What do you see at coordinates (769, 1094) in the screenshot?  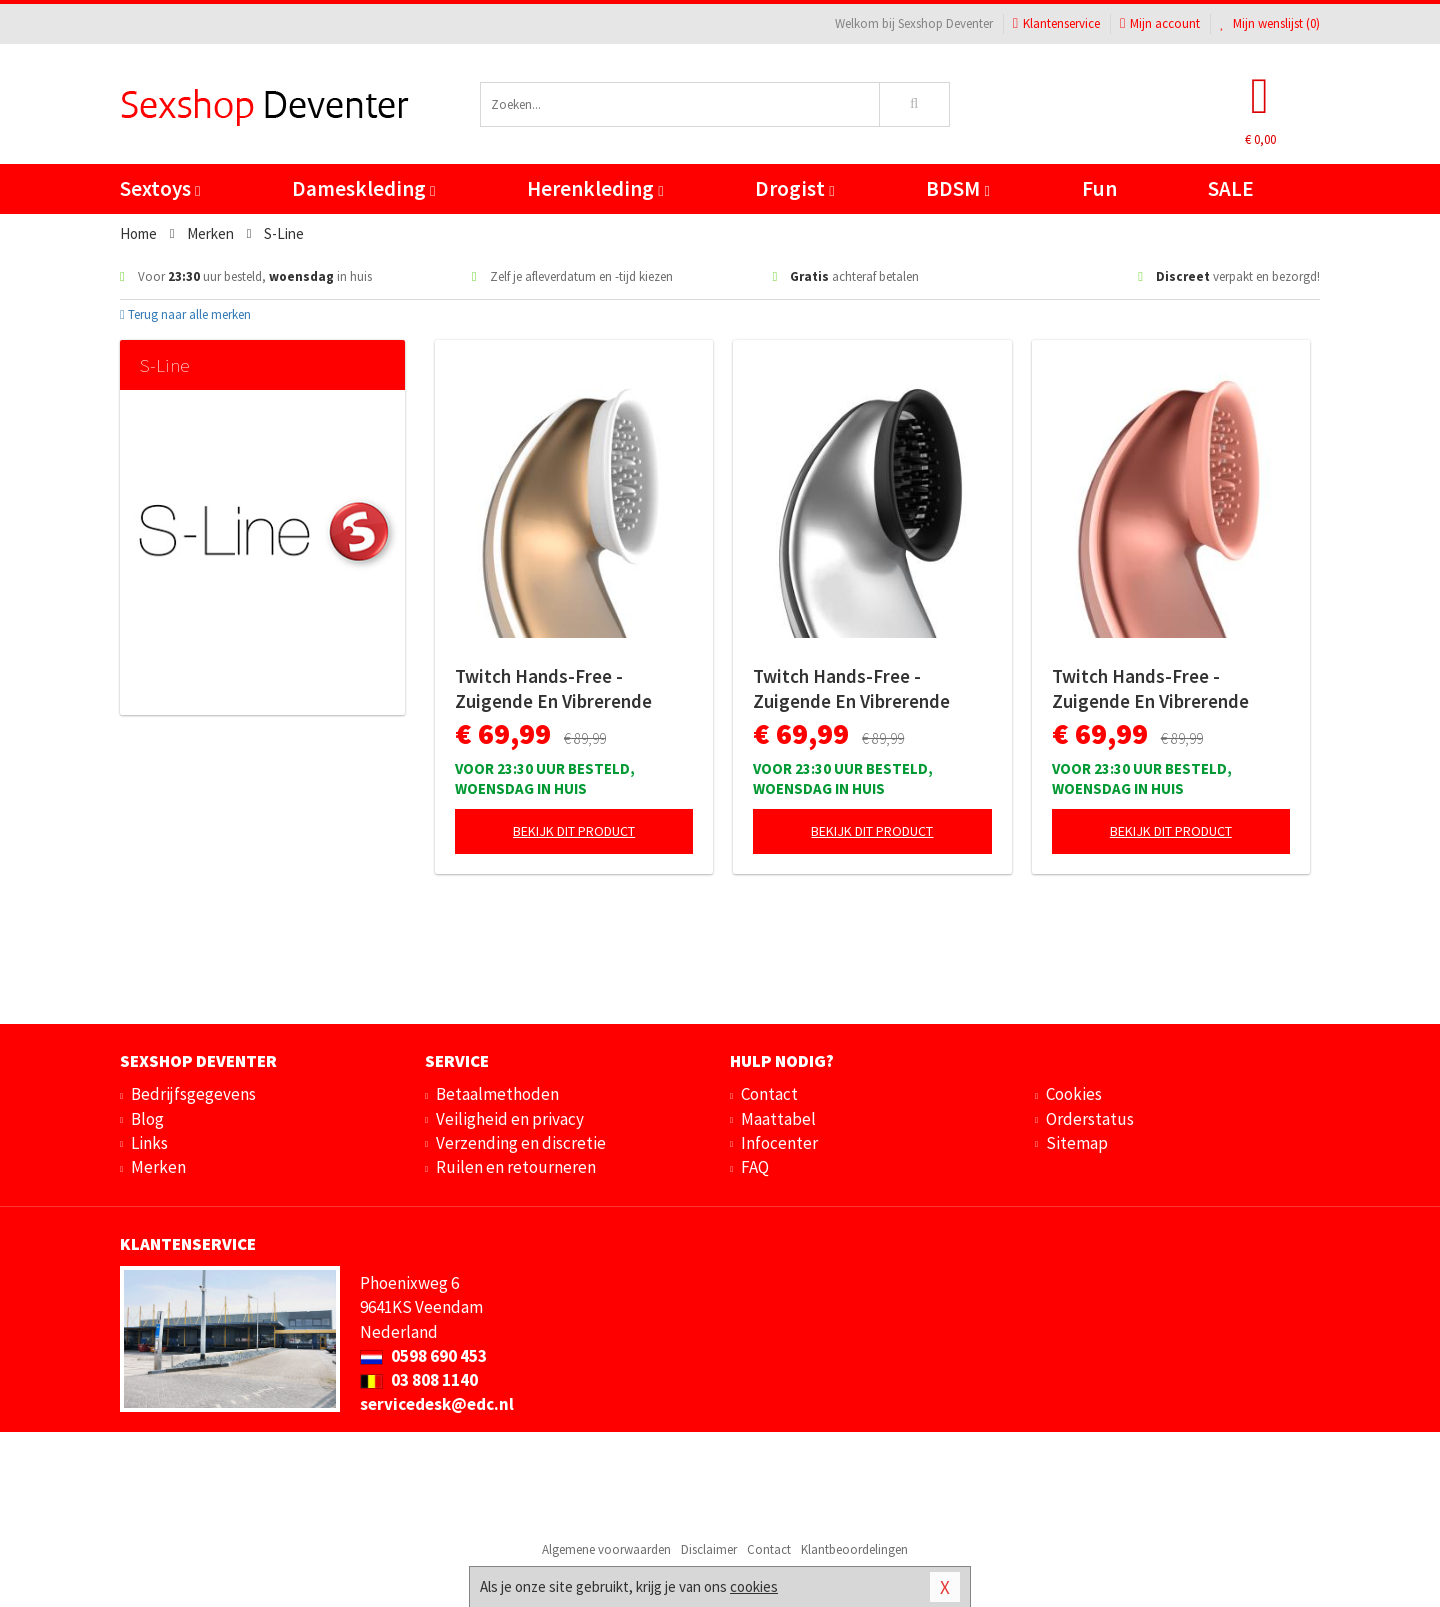 I see `Contact` at bounding box center [769, 1094].